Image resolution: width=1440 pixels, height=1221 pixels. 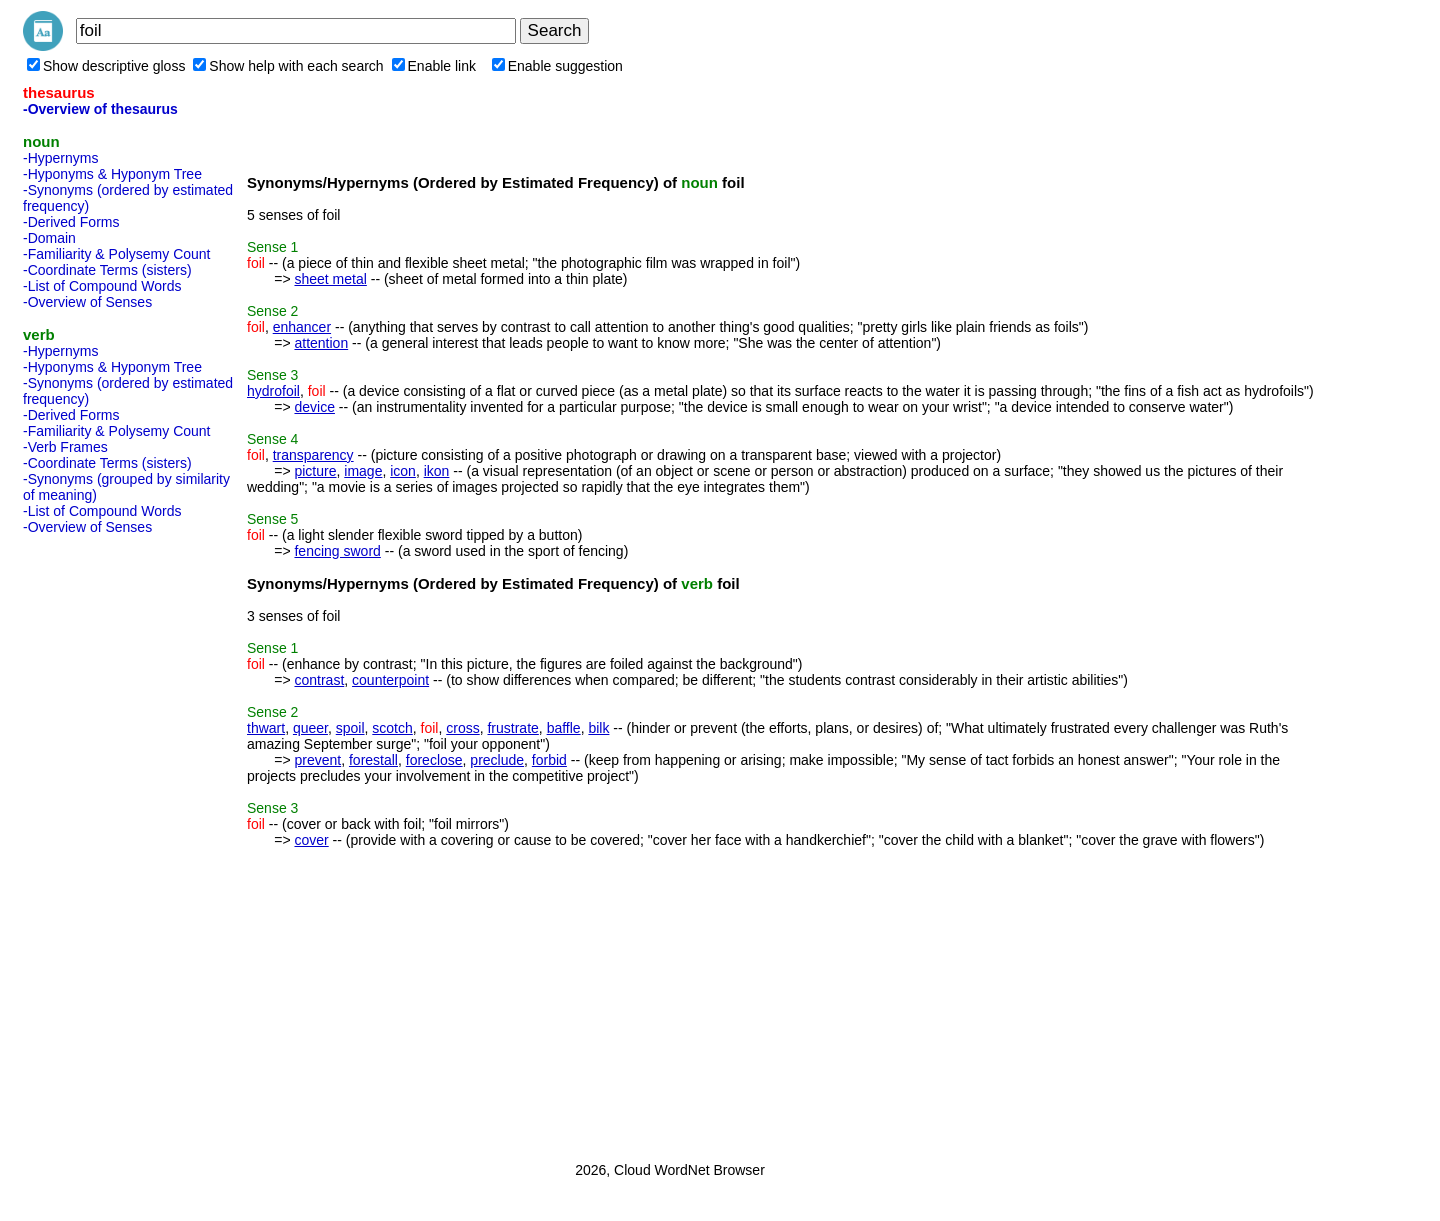 I want to click on device, so click(x=314, y=407).